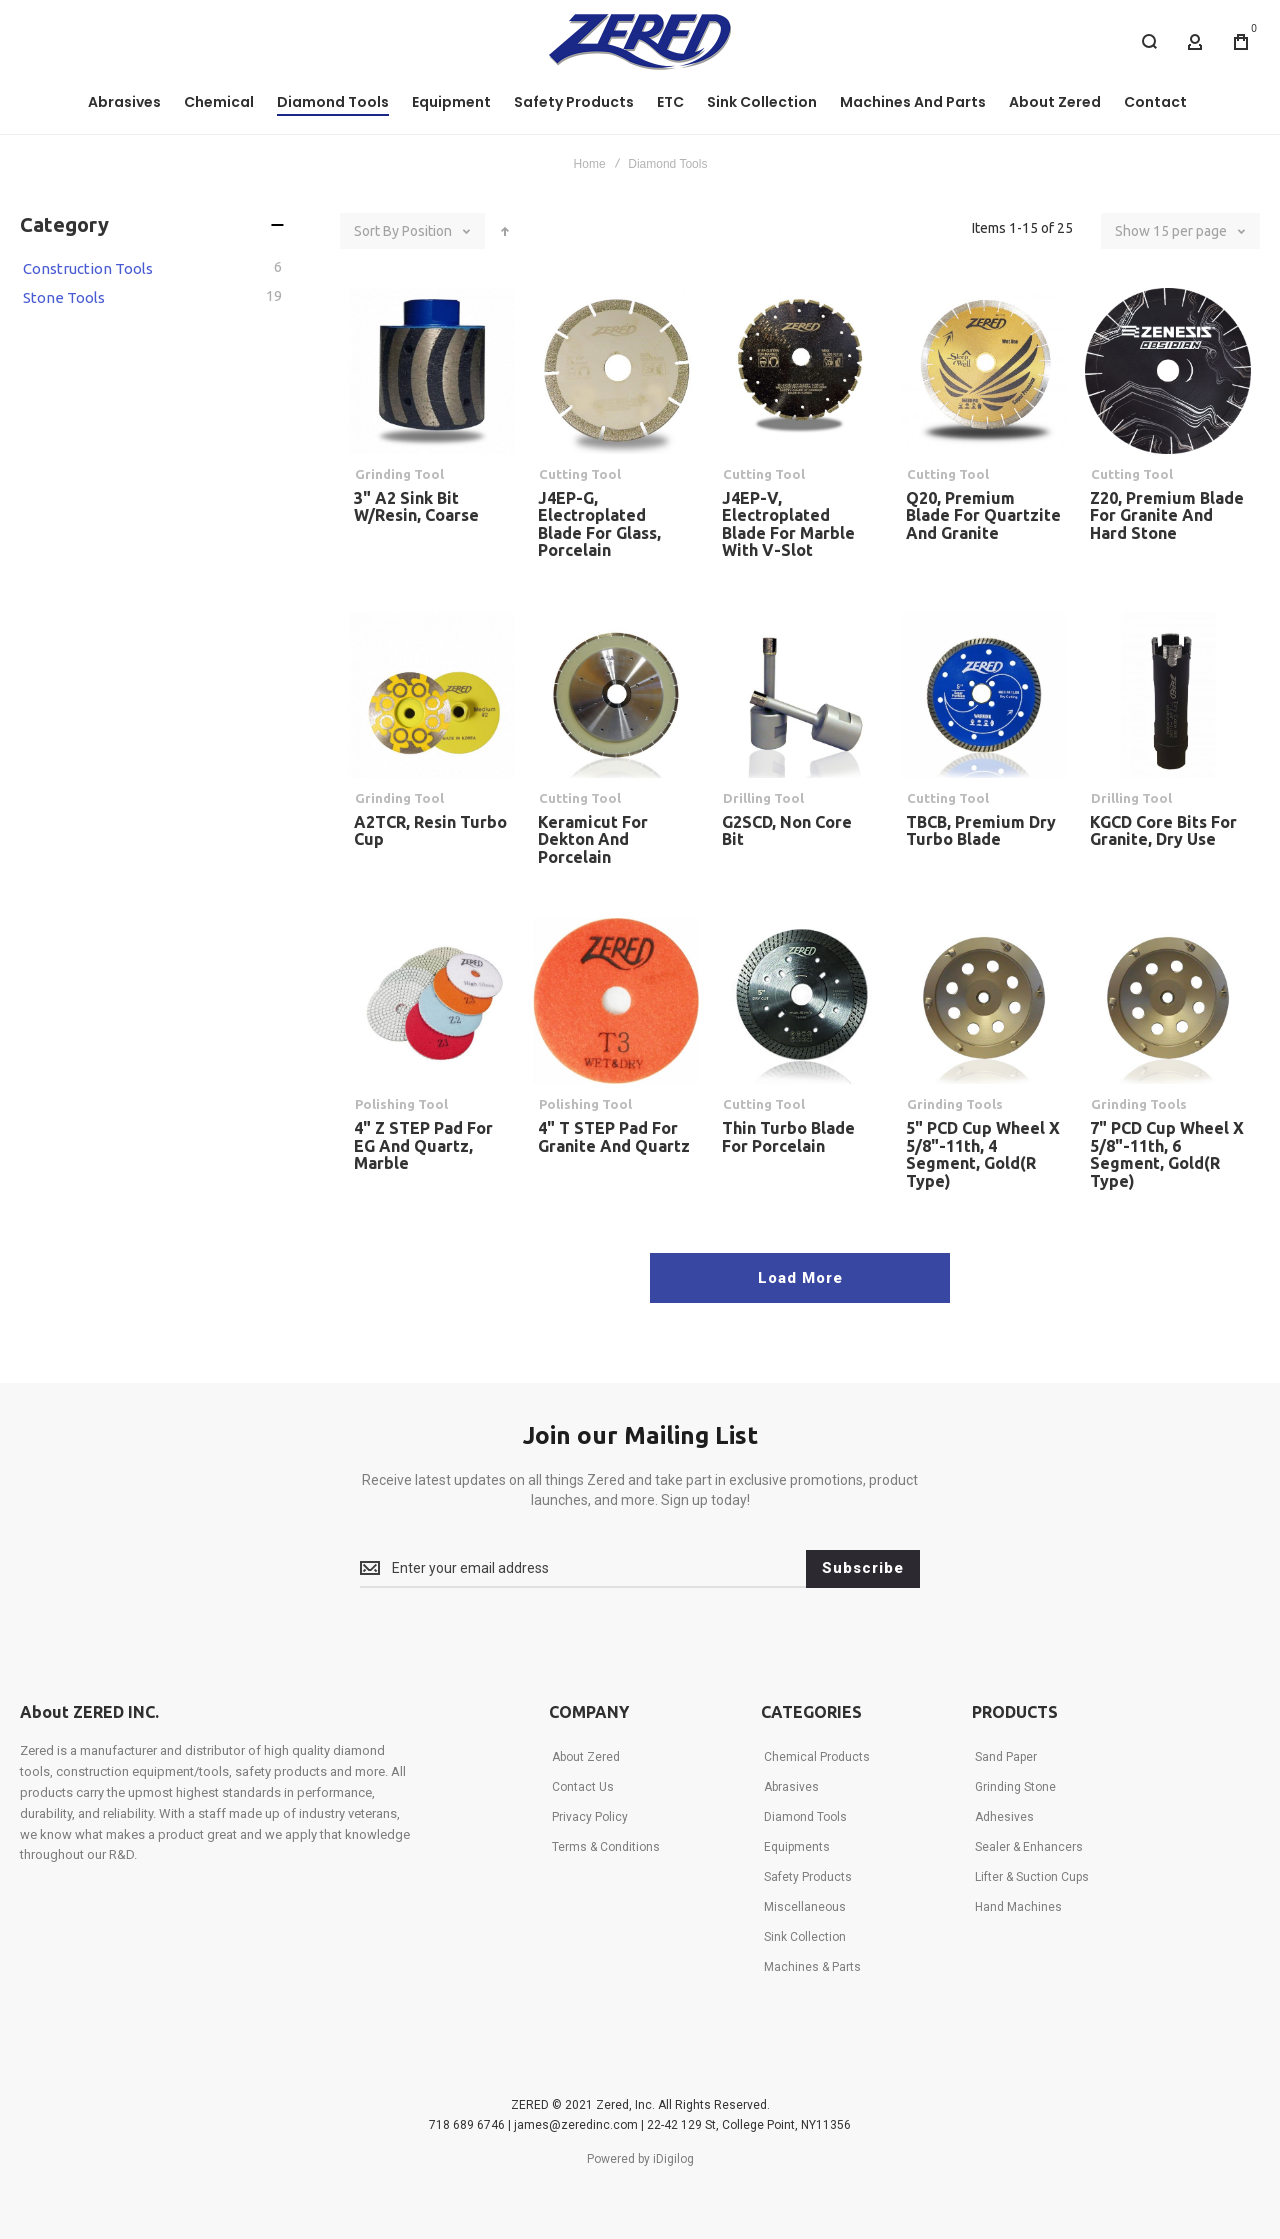 This screenshot has width=1280, height=2239. I want to click on Keramicut for Dekton and Porcelain [View Product], so click(616, 695).